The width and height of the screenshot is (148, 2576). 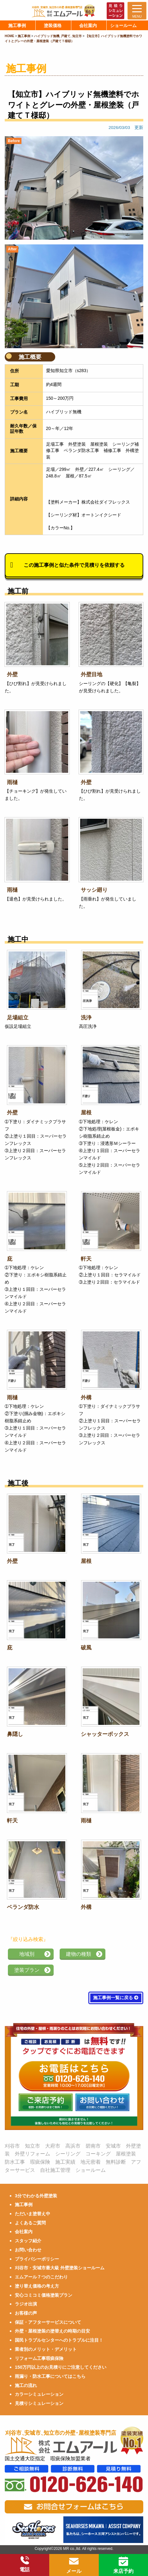 I want to click on 保証・アフターサービスについて, so click(x=48, y=2322).